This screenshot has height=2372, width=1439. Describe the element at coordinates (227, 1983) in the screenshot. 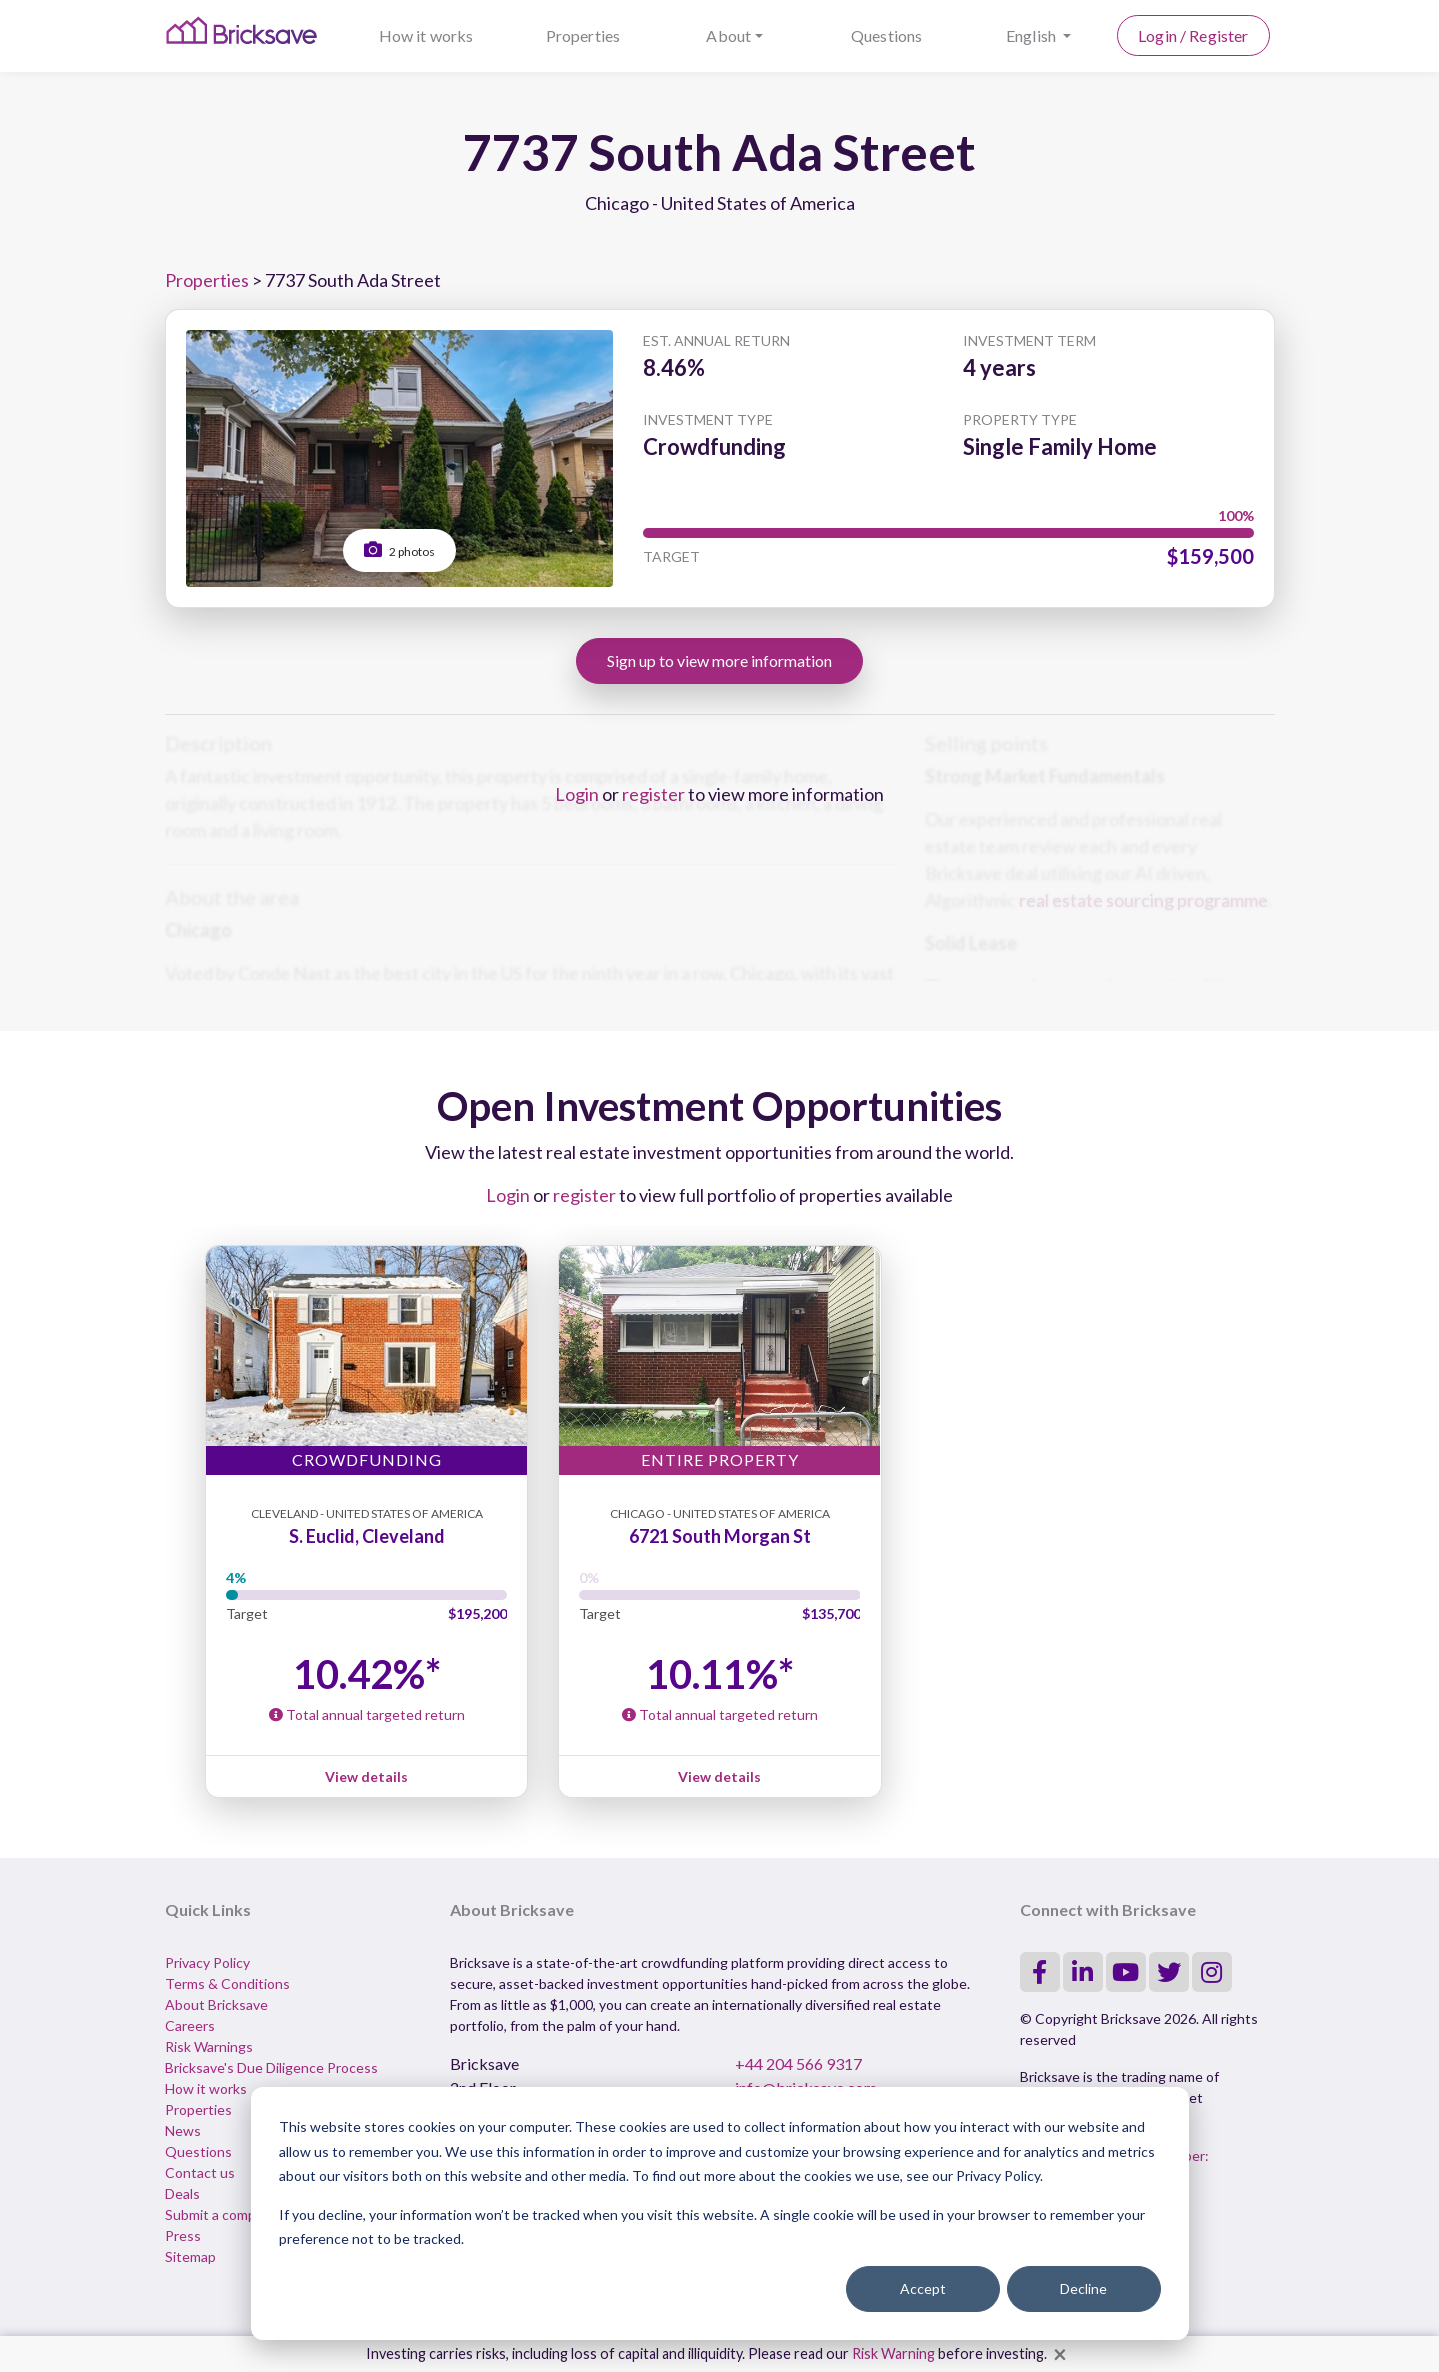

I see `Terms & Conditions` at that location.